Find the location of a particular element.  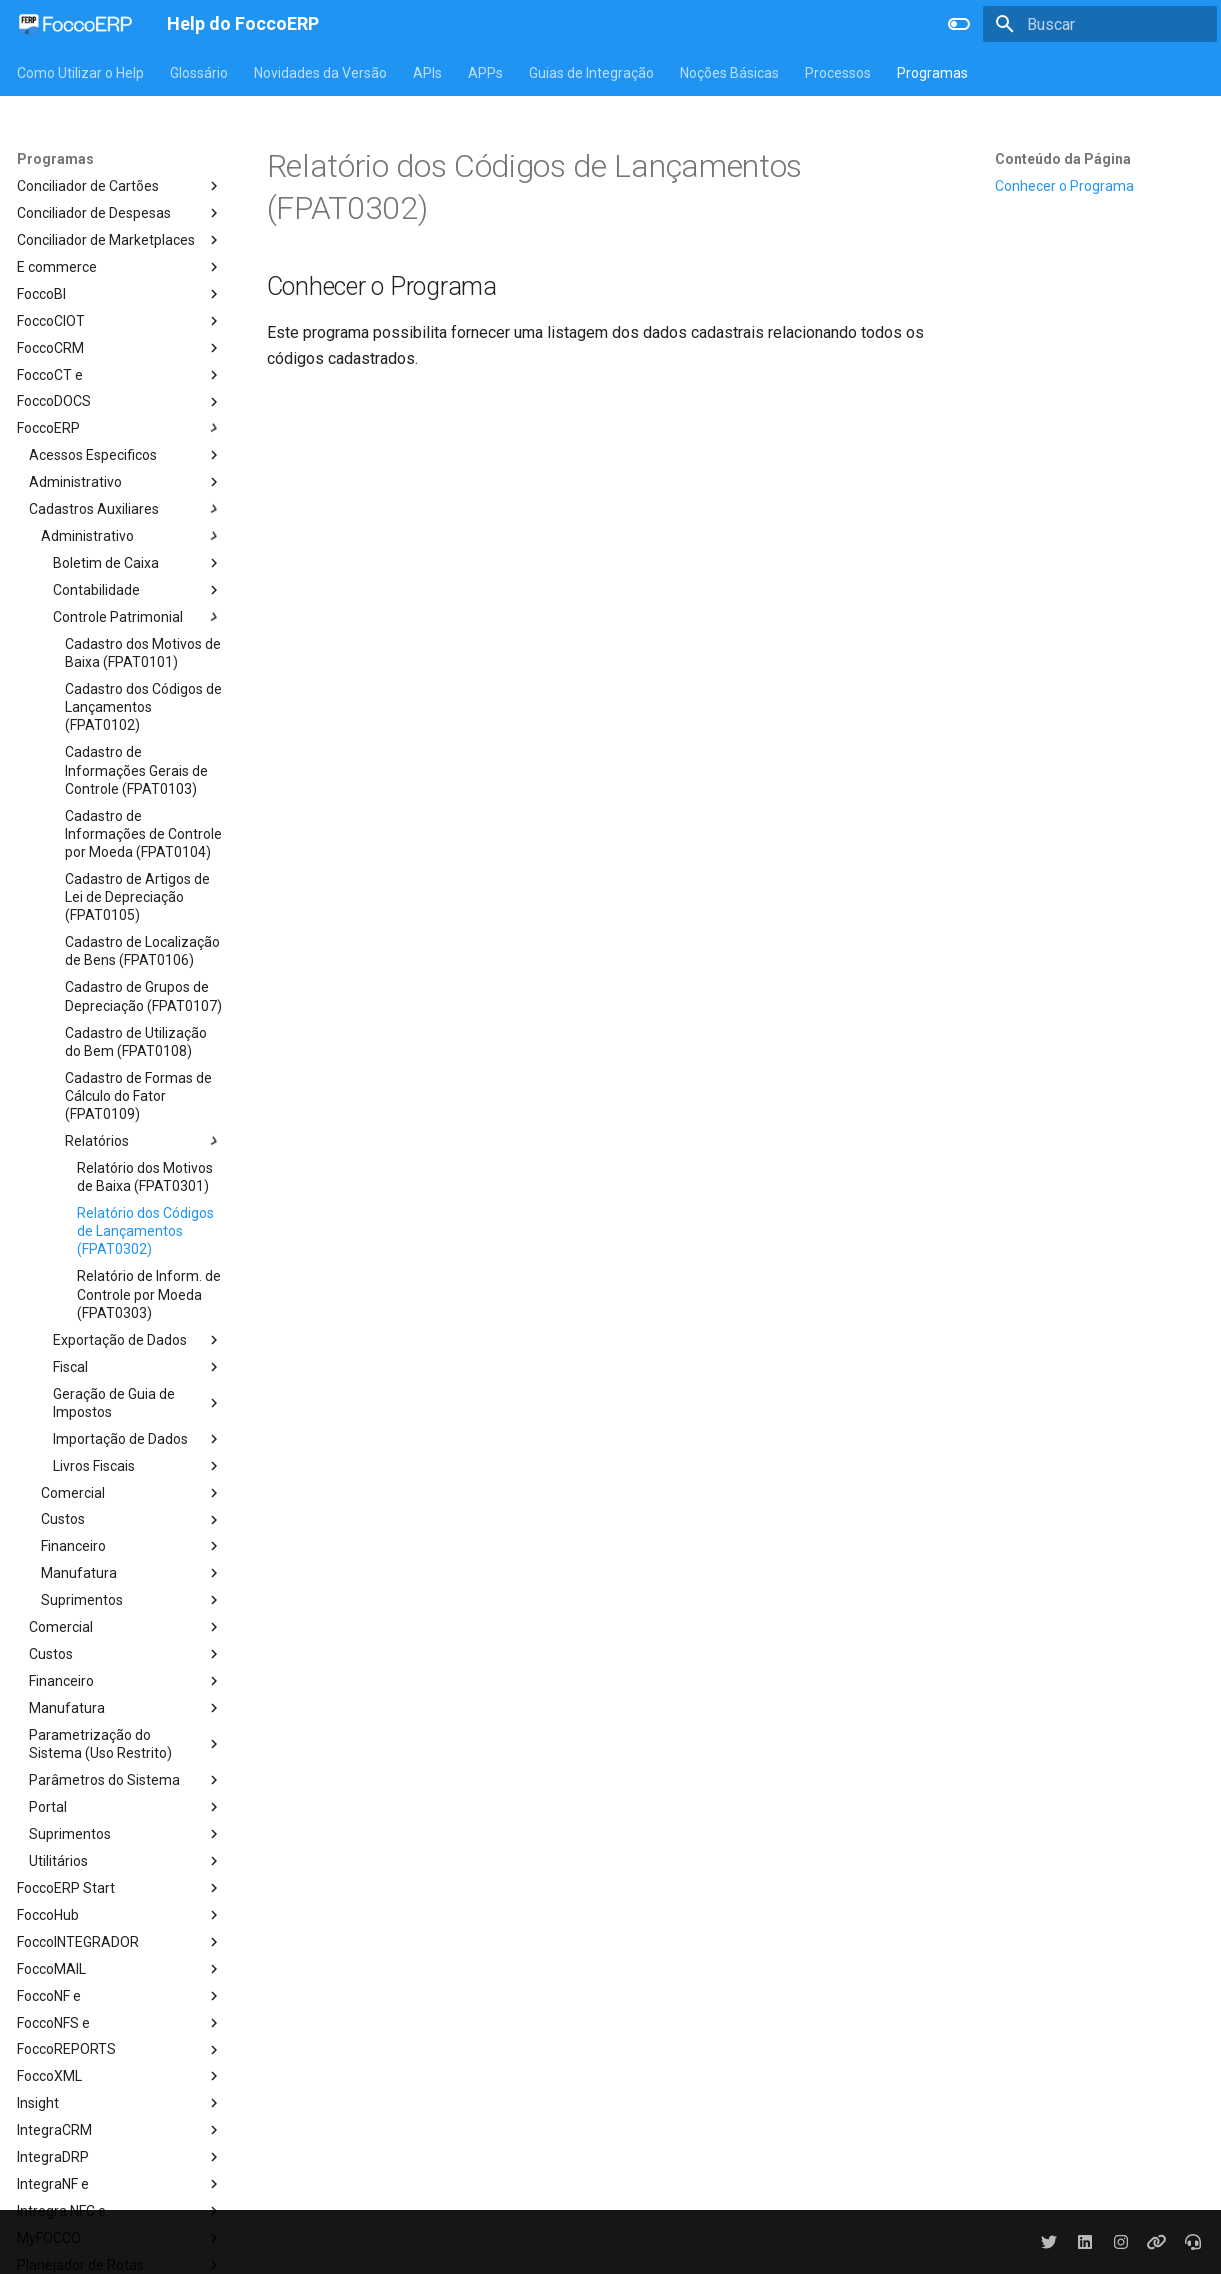

Cadastro de Utilização do Bem (FPAT0108) is located at coordinates (136, 1042).